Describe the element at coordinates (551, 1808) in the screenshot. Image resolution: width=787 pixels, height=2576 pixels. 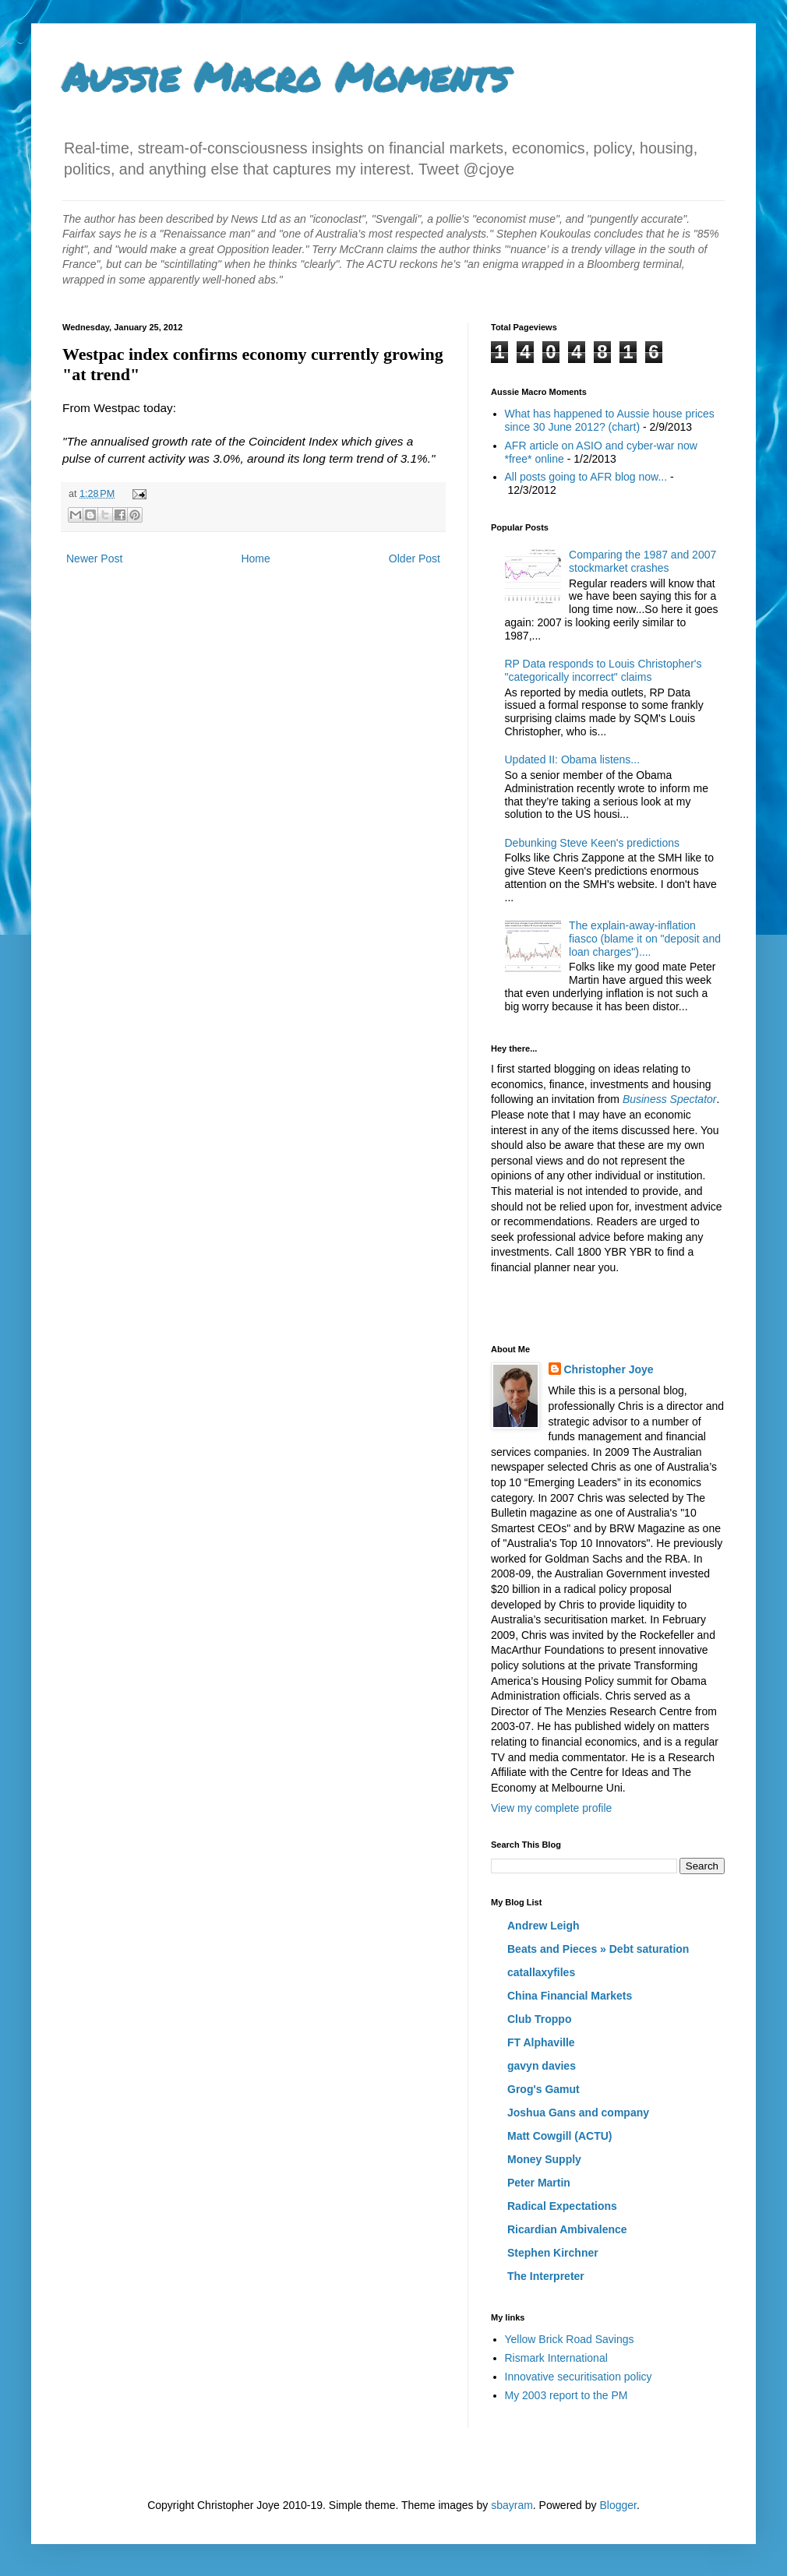
I see `View my complete profile` at that location.